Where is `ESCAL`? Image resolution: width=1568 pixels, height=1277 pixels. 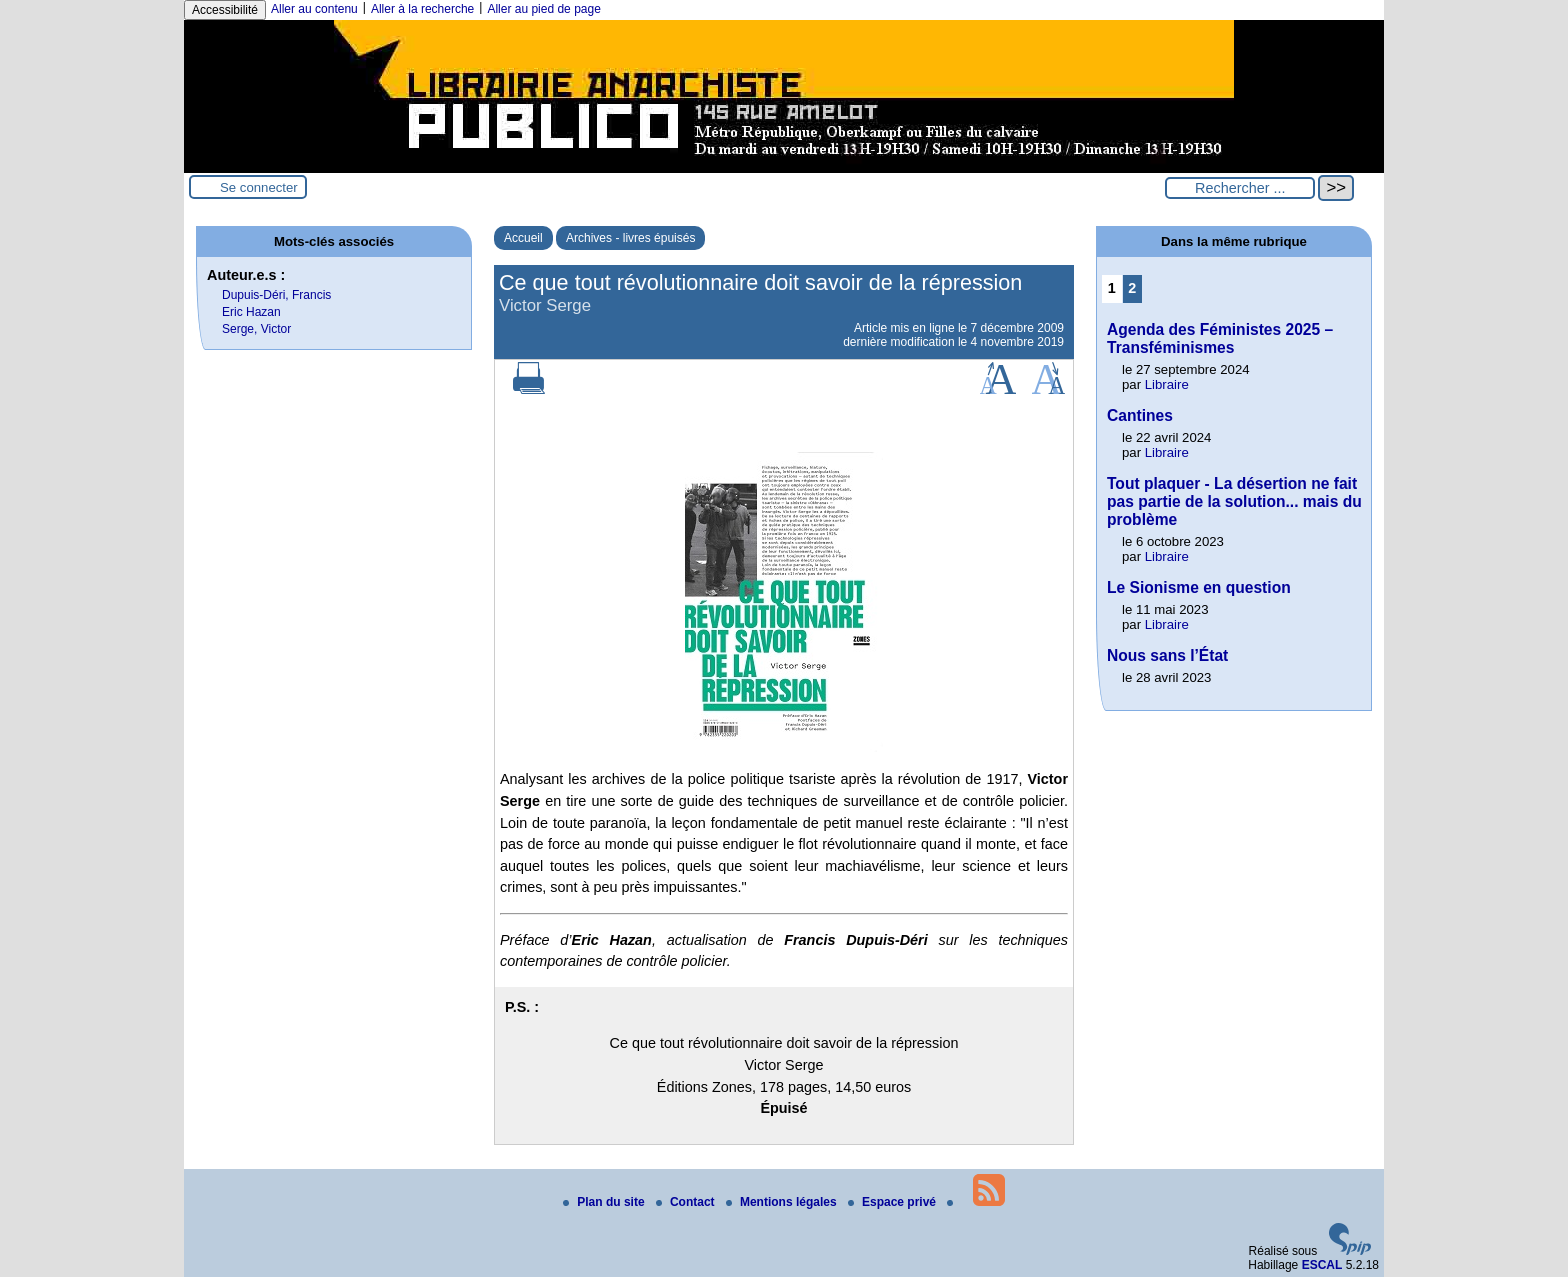 ESCAL is located at coordinates (1322, 1265).